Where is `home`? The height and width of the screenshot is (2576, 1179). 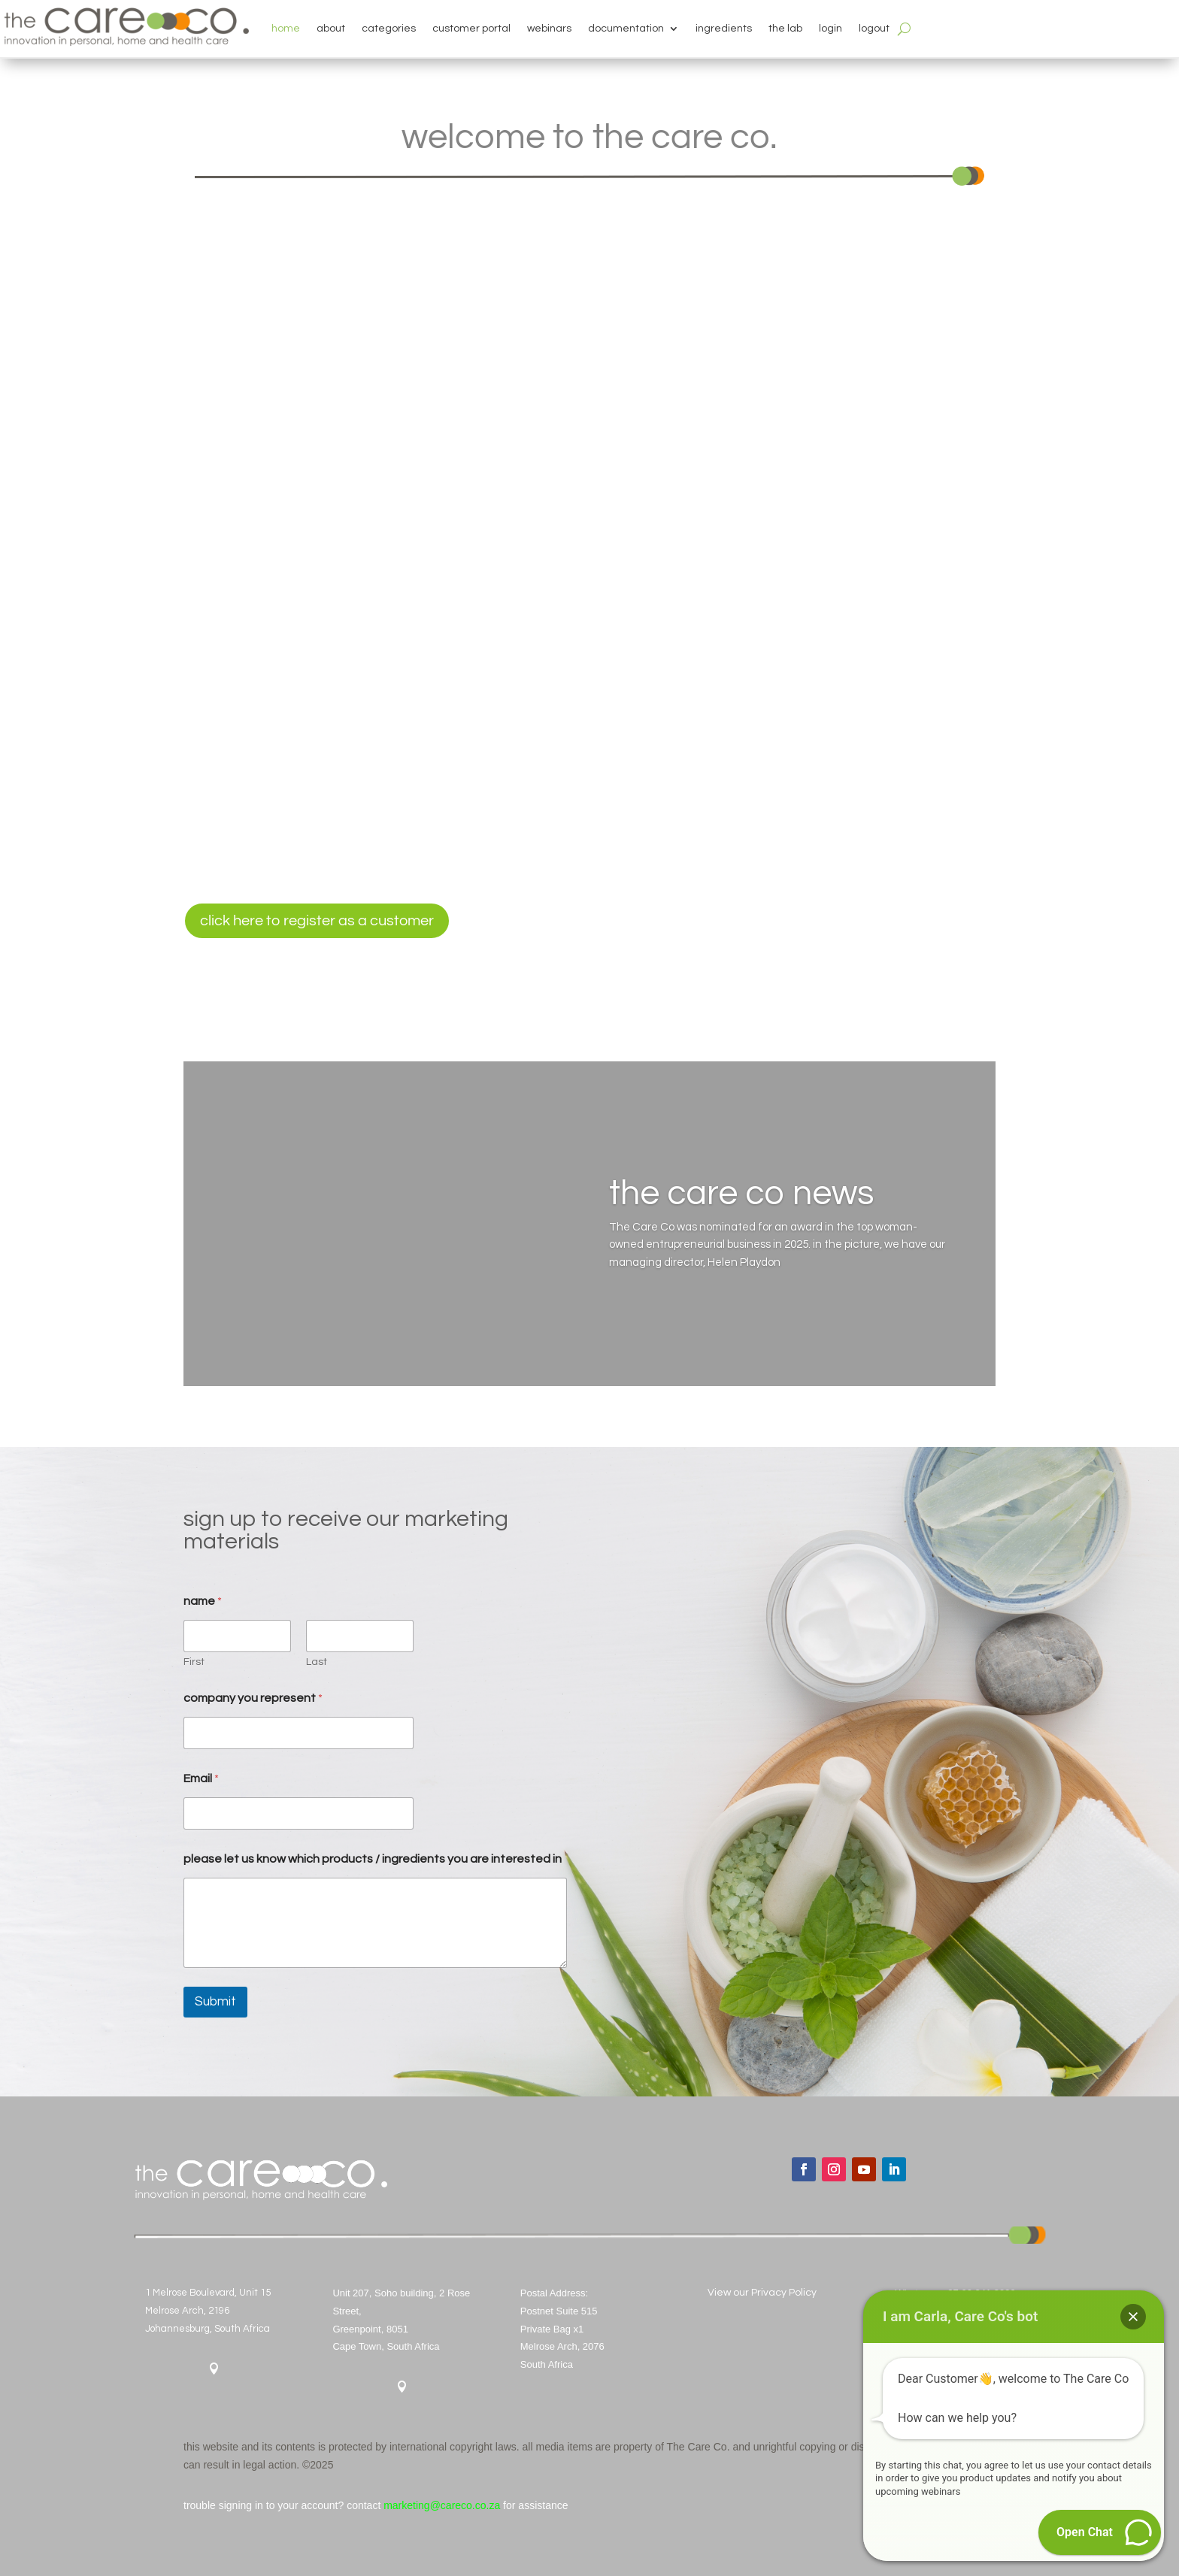
home is located at coordinates (285, 28).